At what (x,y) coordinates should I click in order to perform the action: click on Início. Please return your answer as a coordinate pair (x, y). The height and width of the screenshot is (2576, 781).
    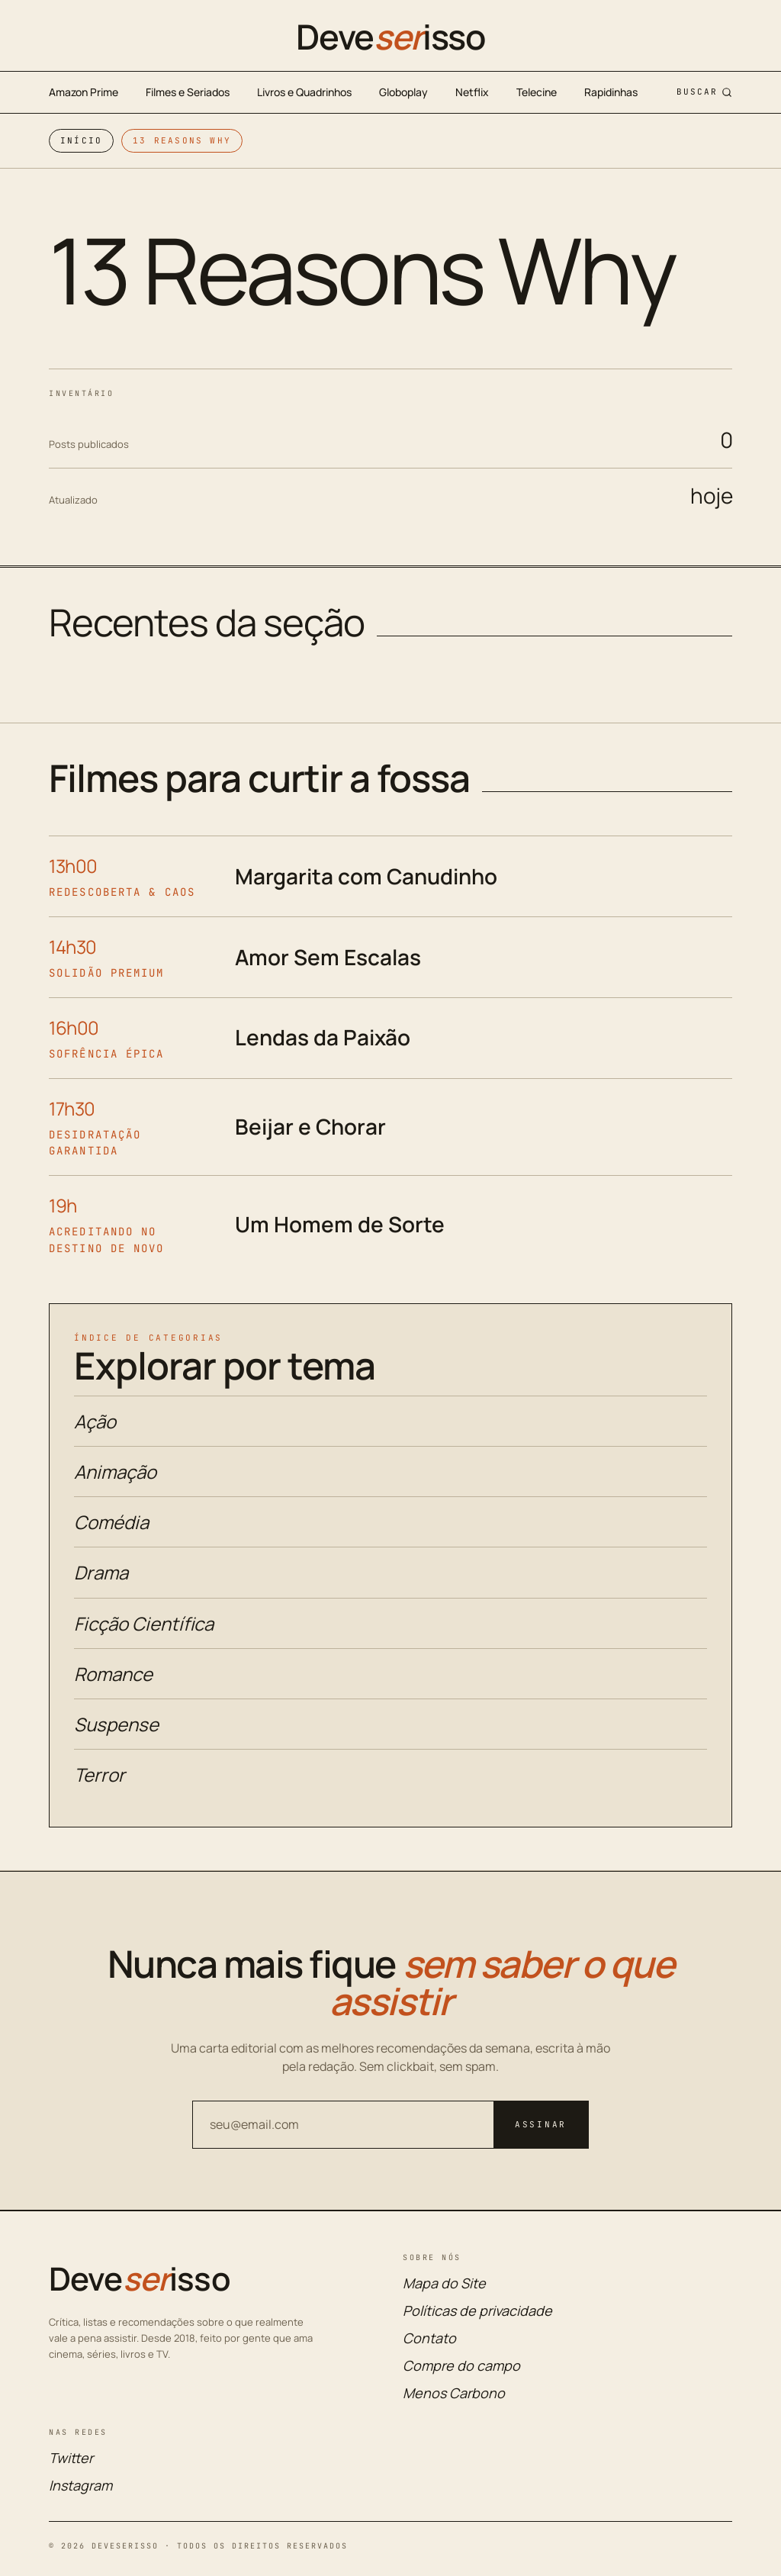
    Looking at the image, I should click on (81, 140).